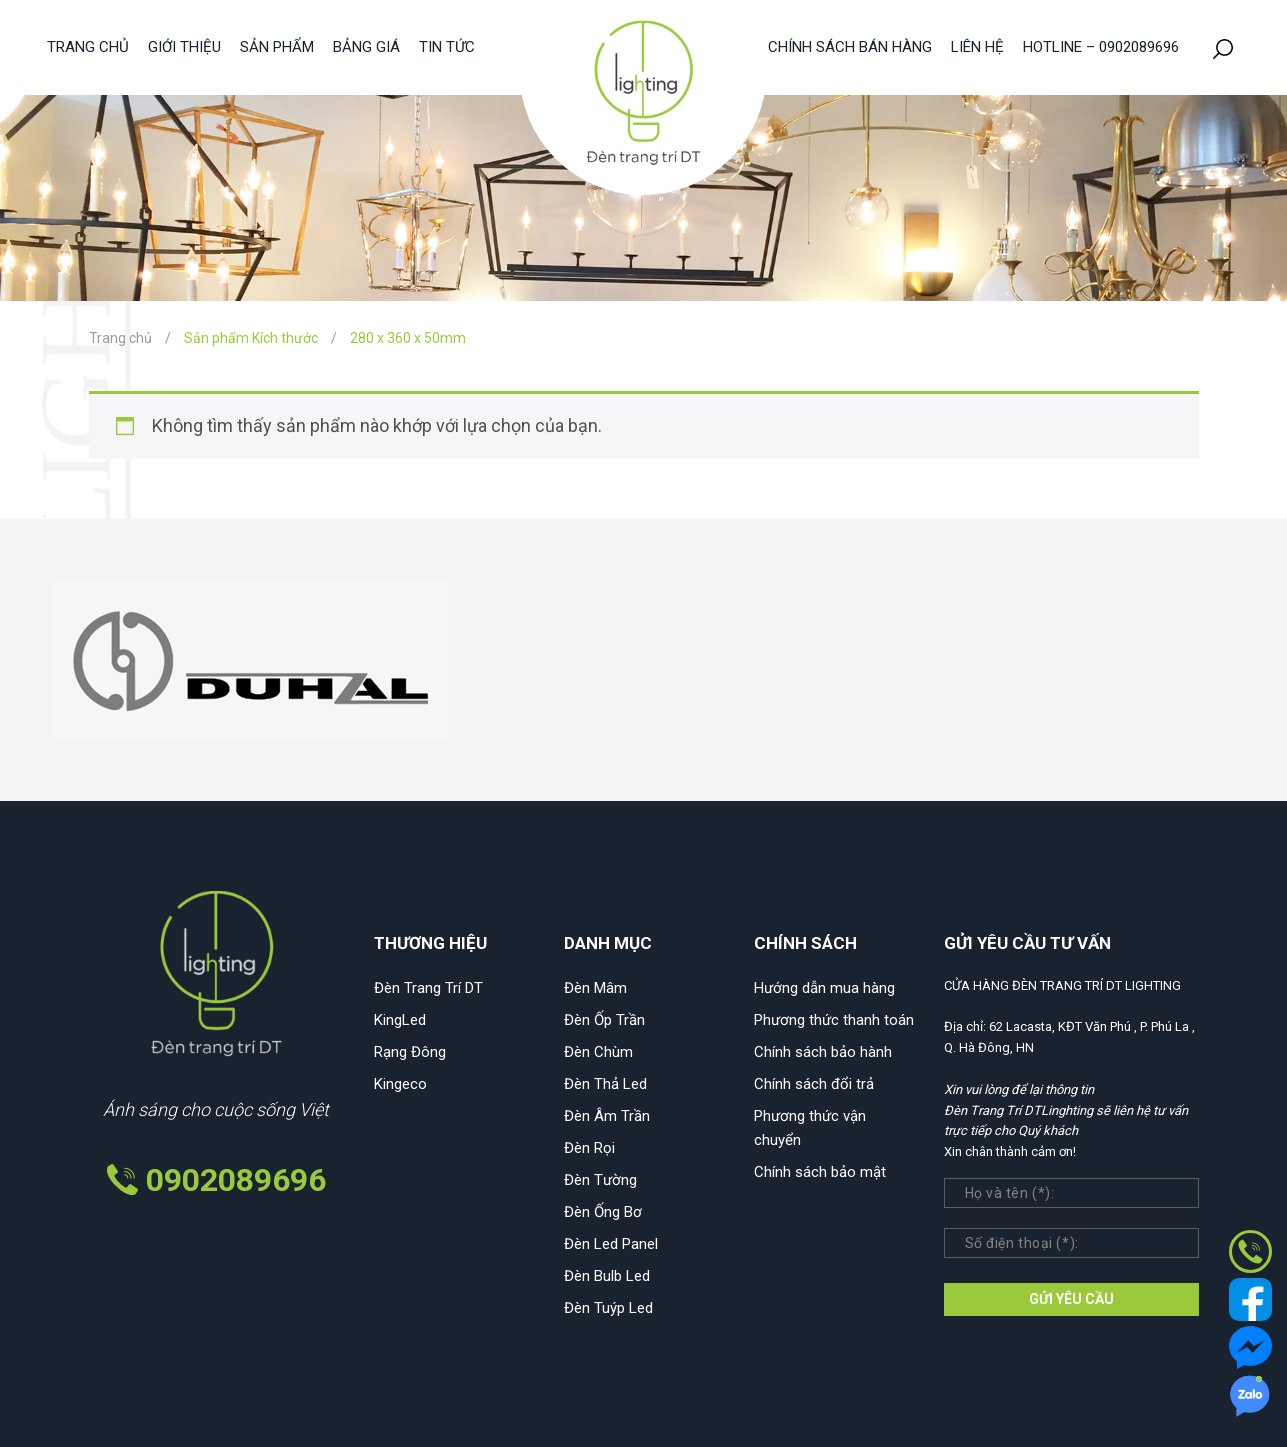 This screenshot has height=1447, width=1287. I want to click on KingLed, so click(400, 1020).